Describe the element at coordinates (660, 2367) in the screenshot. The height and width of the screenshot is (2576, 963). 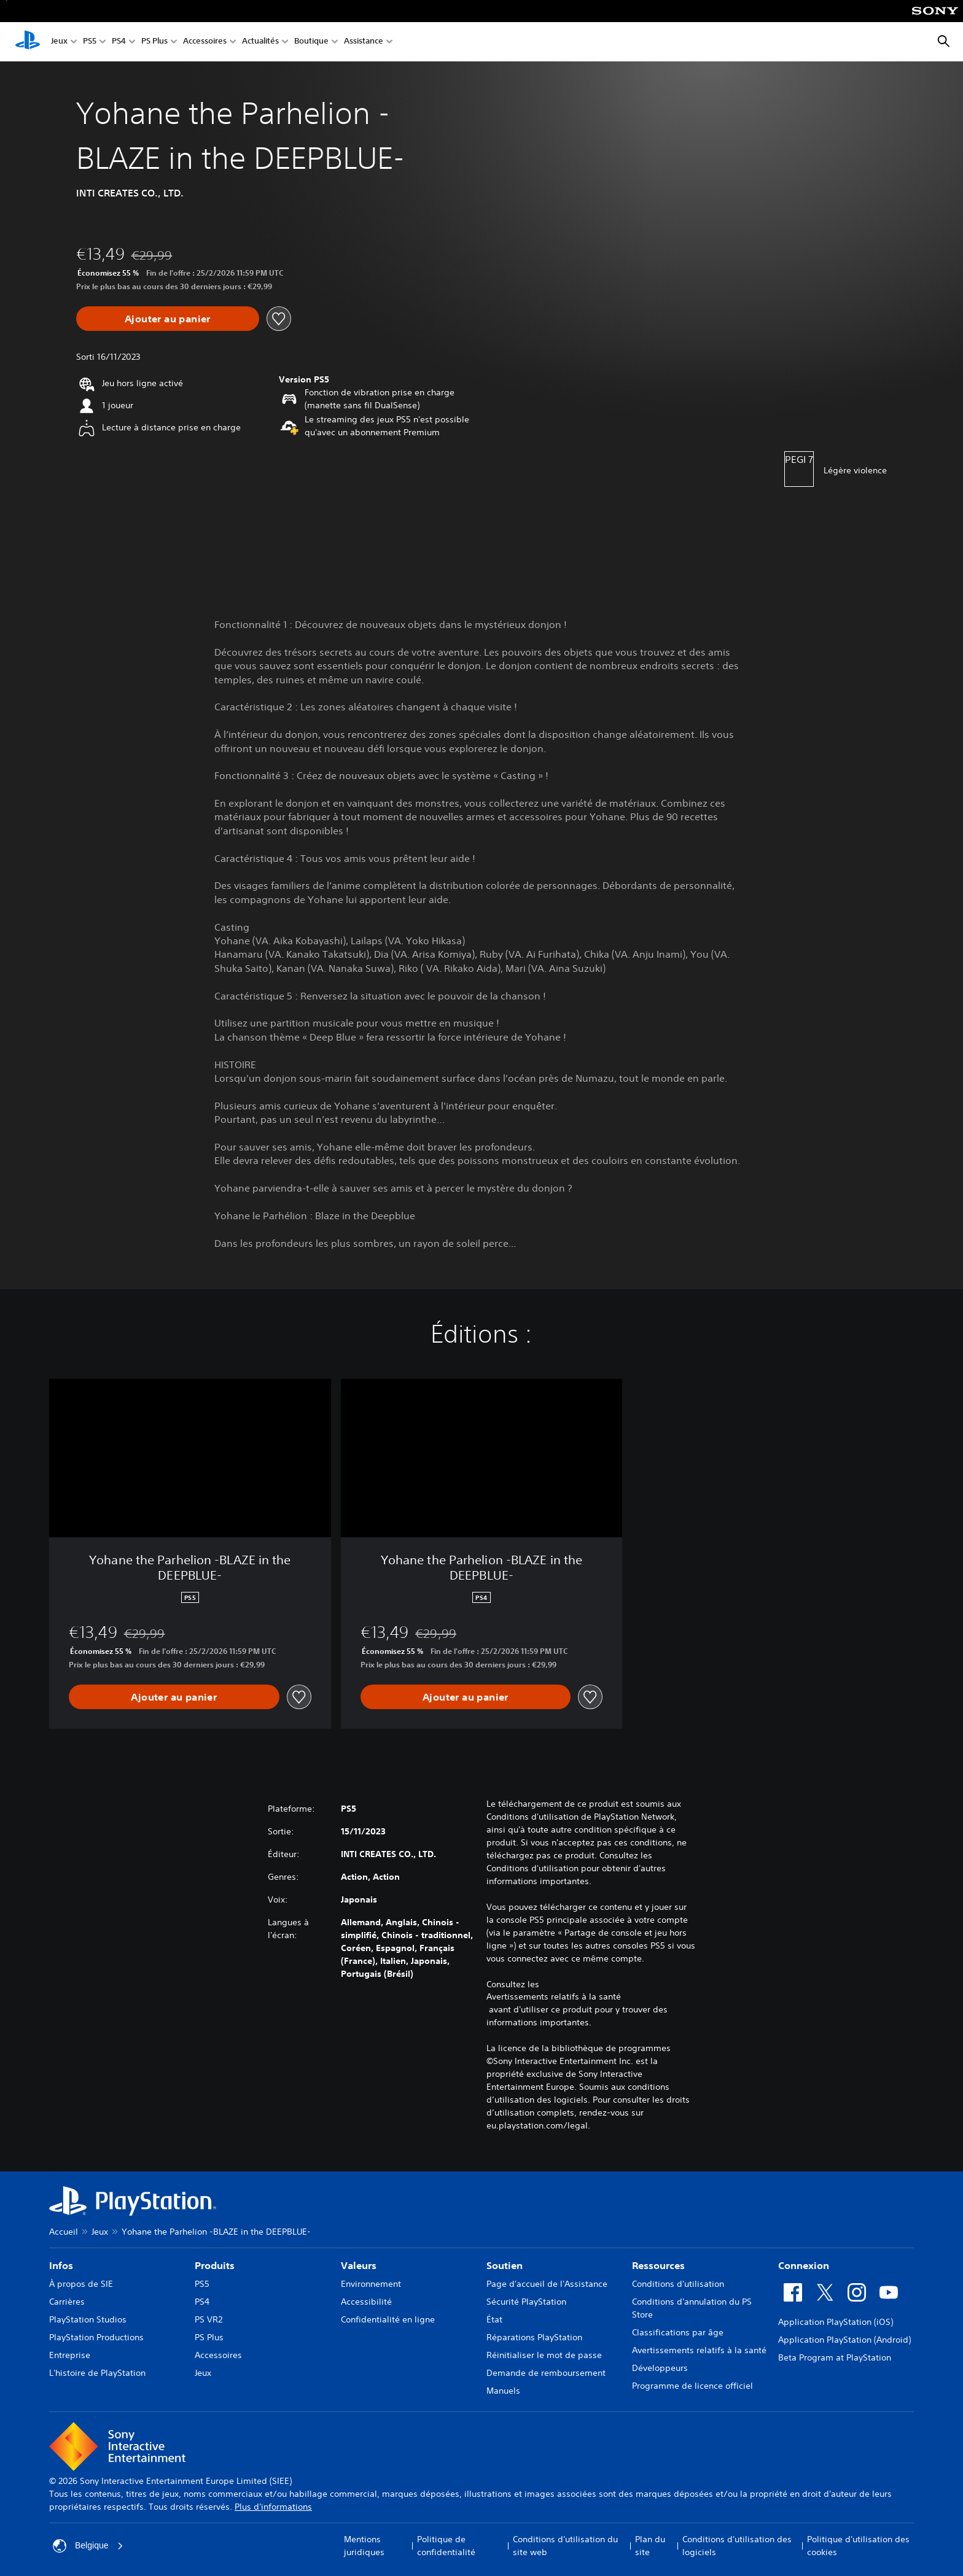
I see `Développeurs` at that location.